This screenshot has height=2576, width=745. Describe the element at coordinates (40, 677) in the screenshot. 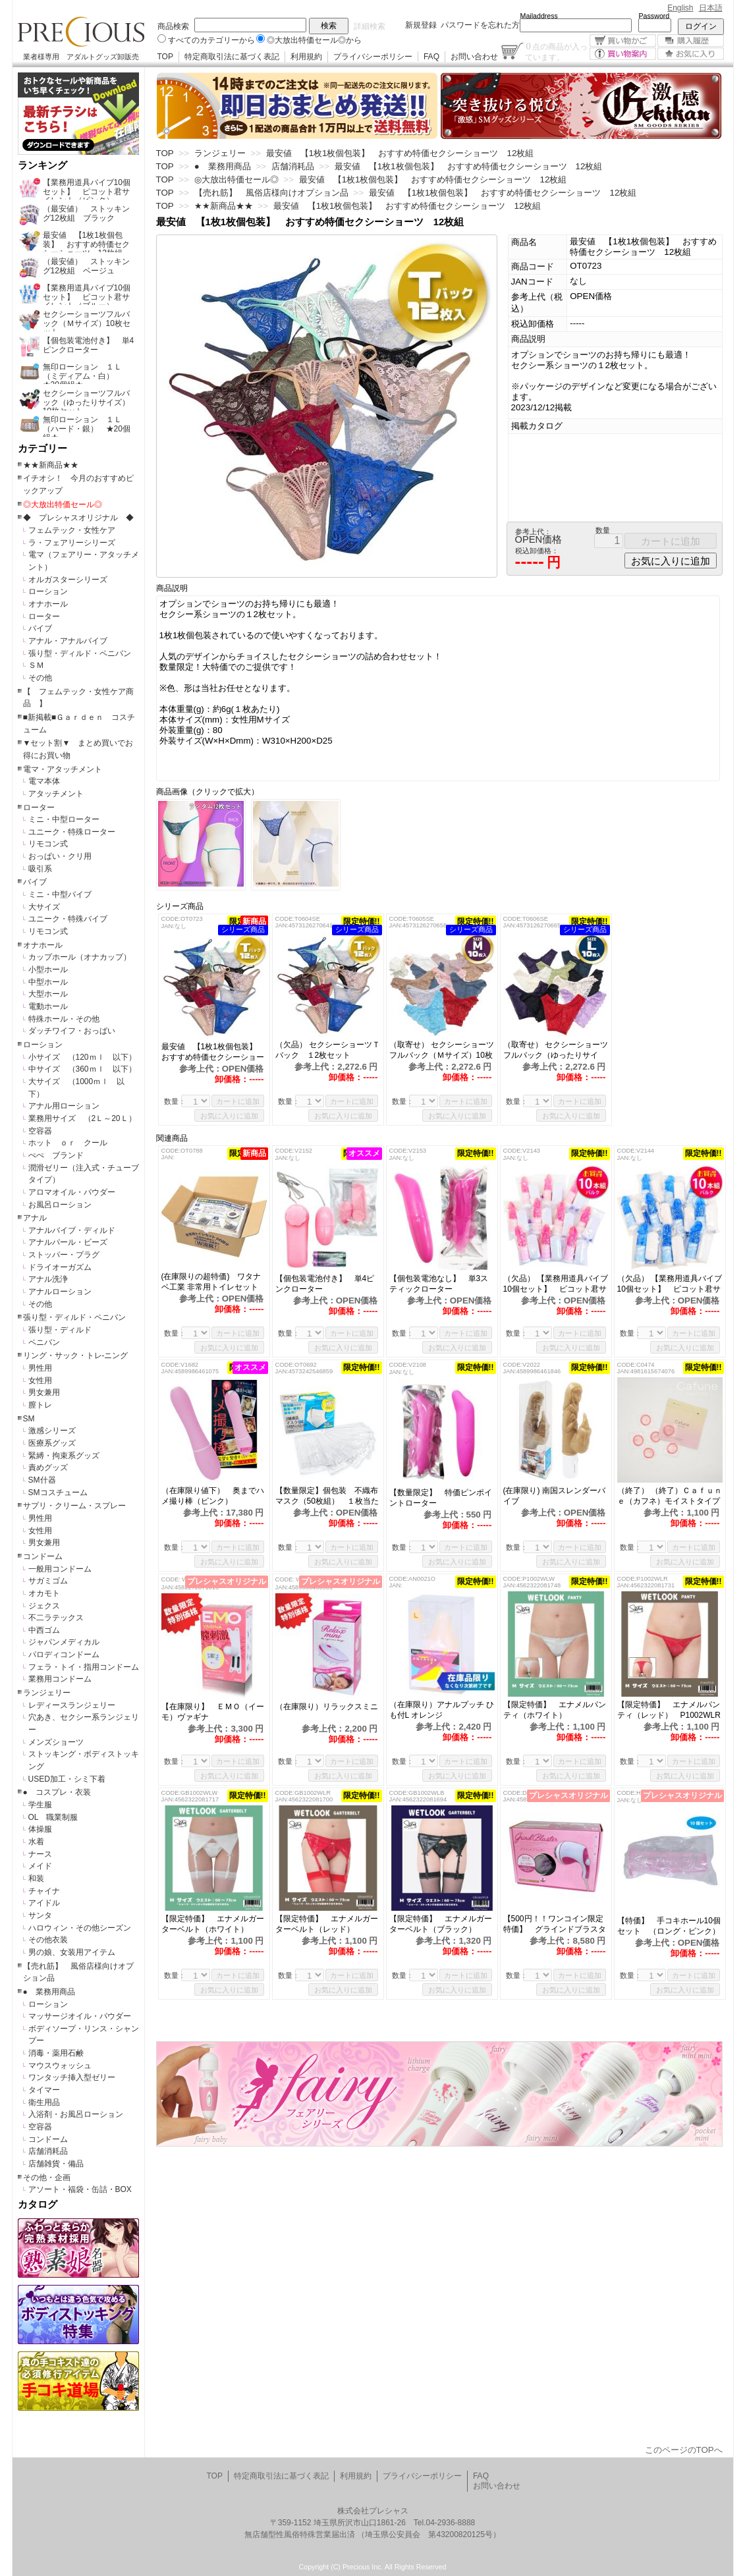

I see `その他` at that location.